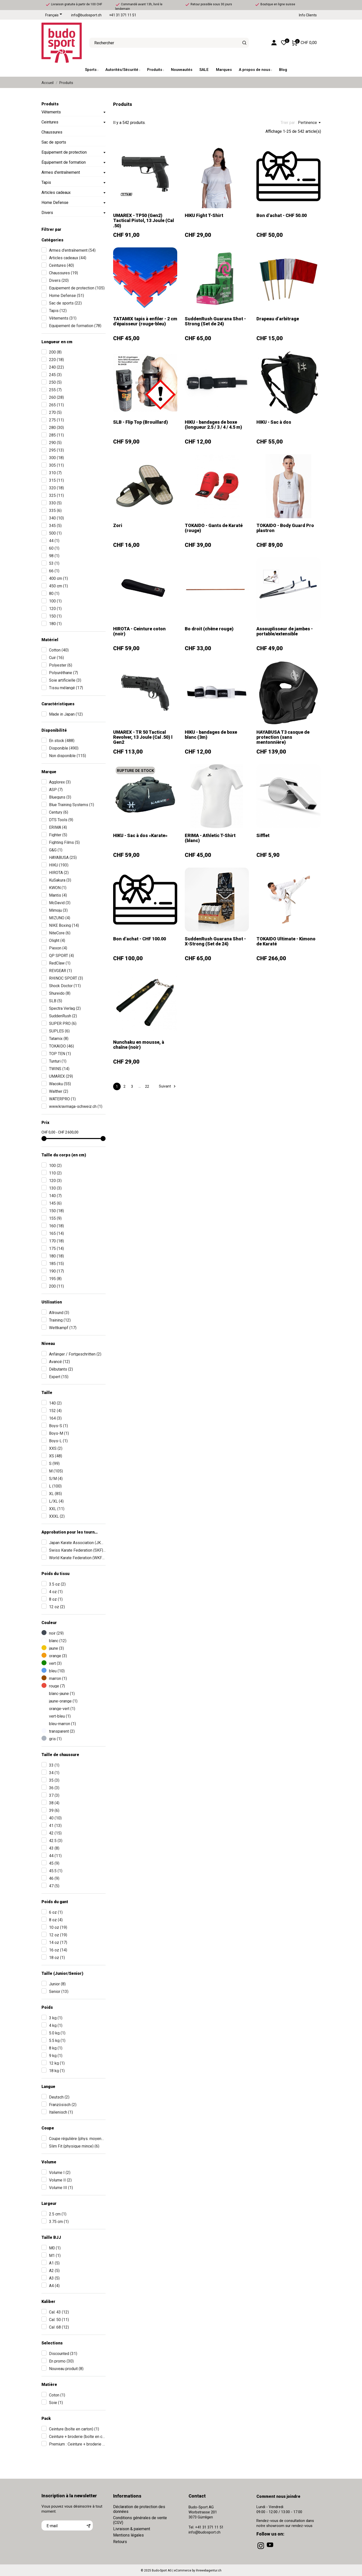 Image resolution: width=362 pixels, height=2576 pixels. Describe the element at coordinates (59, 2312) in the screenshot. I see `Cal. 43` at that location.